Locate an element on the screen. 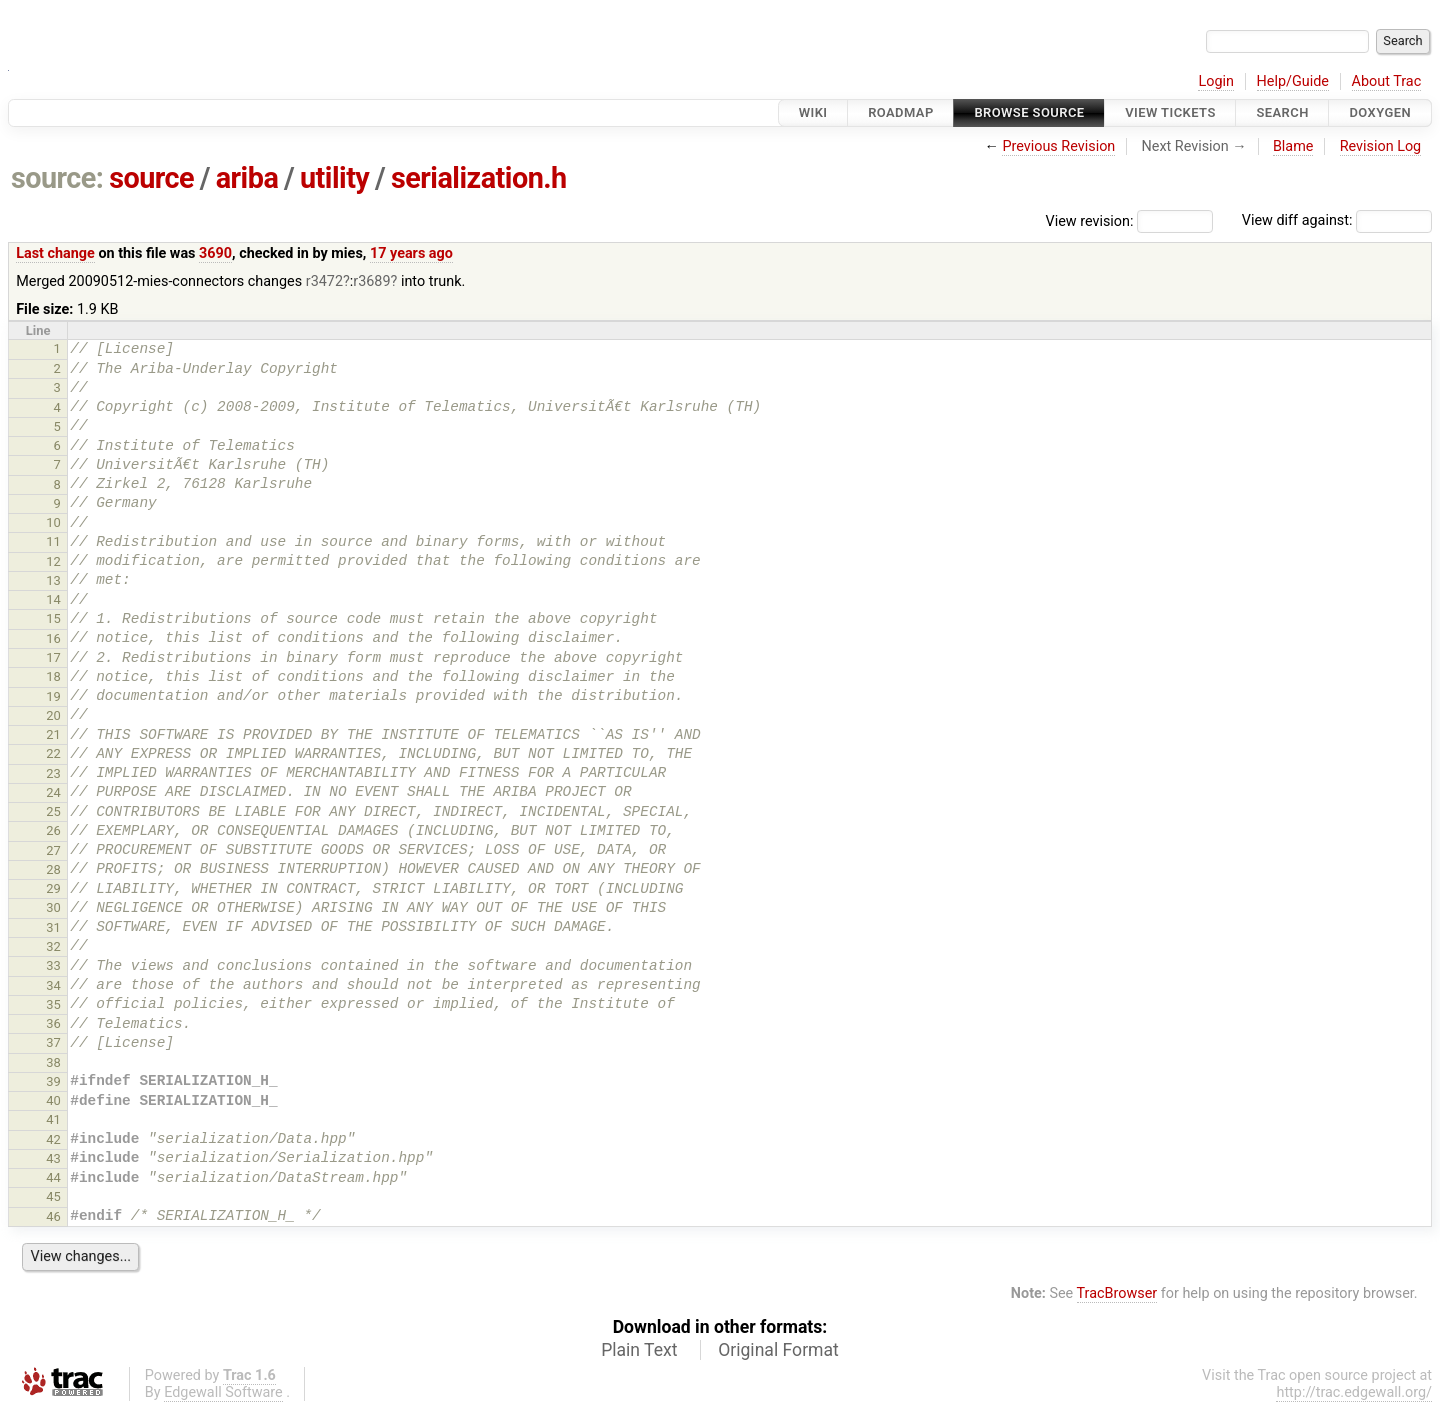 The width and height of the screenshot is (1440, 1409). Roadmap is located at coordinates (901, 112).